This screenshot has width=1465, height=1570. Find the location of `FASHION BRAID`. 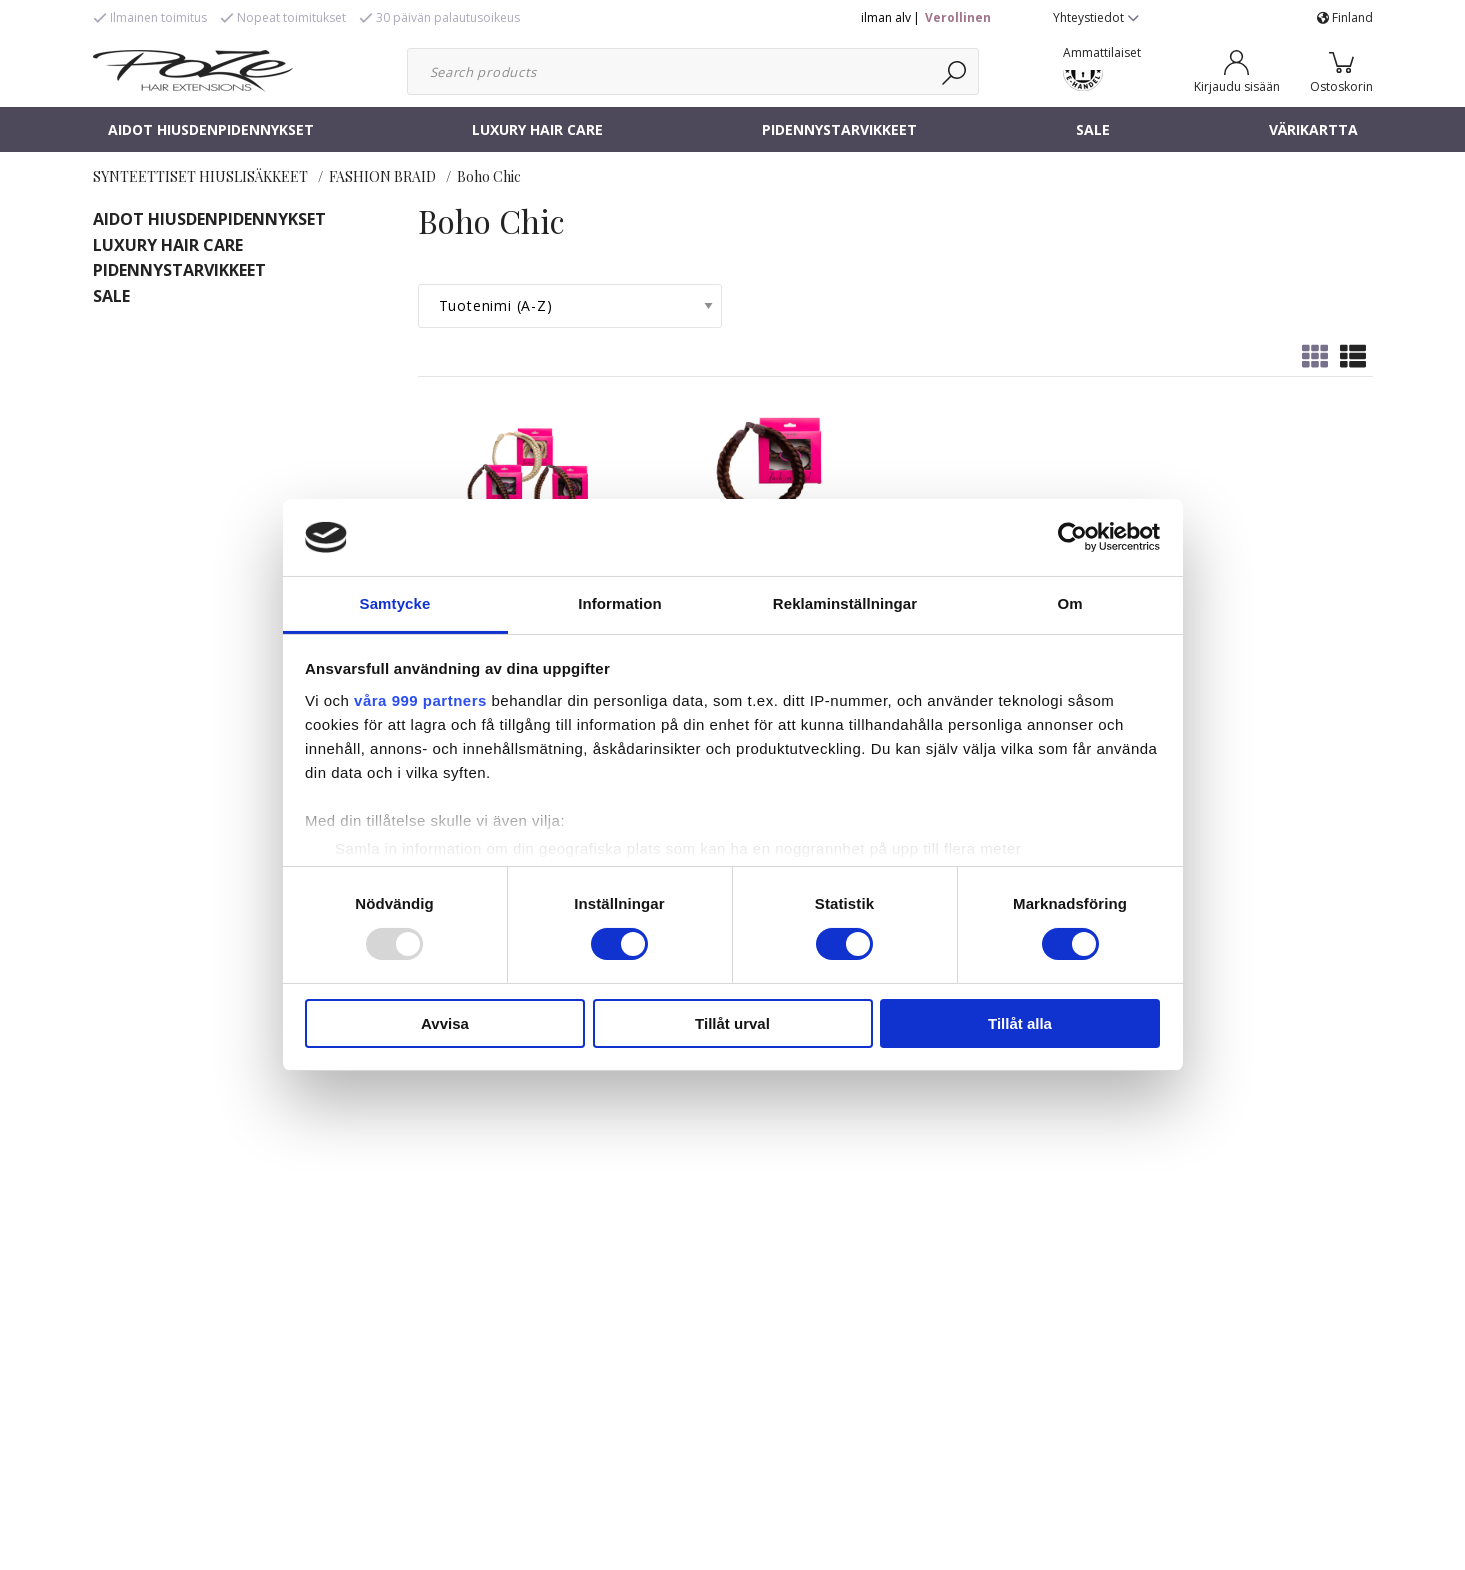

FASHION BRAID is located at coordinates (382, 176).